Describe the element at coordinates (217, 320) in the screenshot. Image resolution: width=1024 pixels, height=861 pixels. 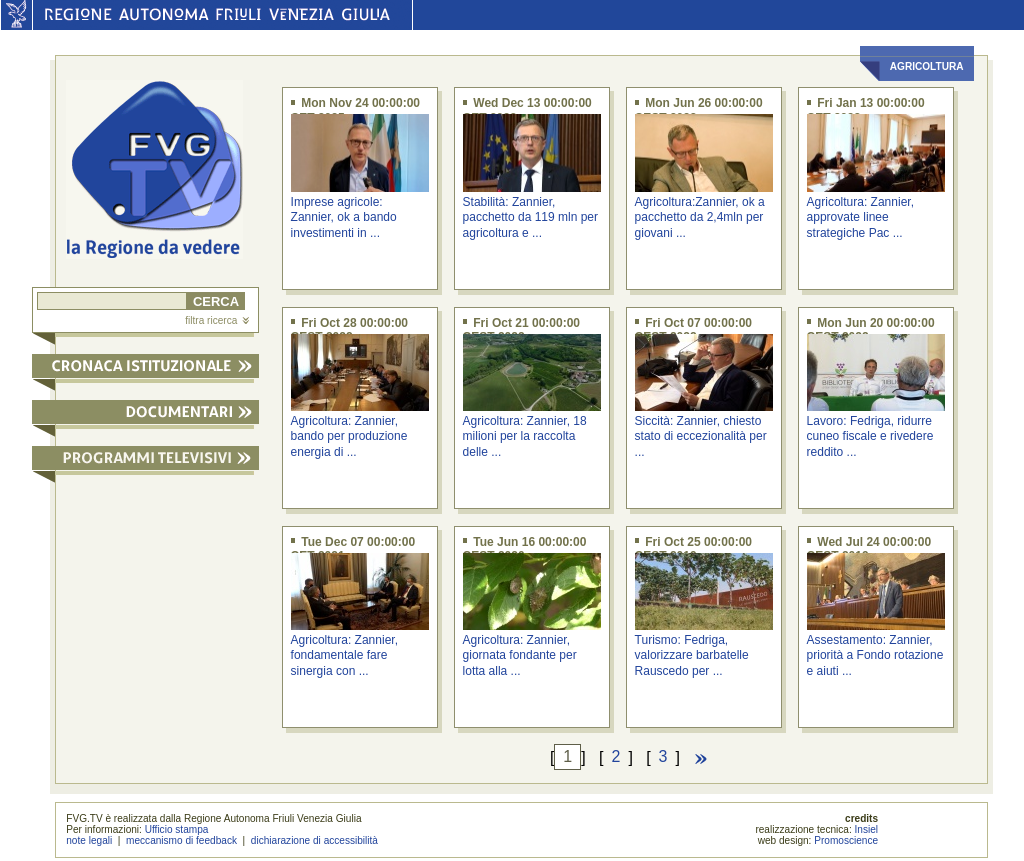
I see `filtra ricerca` at that location.